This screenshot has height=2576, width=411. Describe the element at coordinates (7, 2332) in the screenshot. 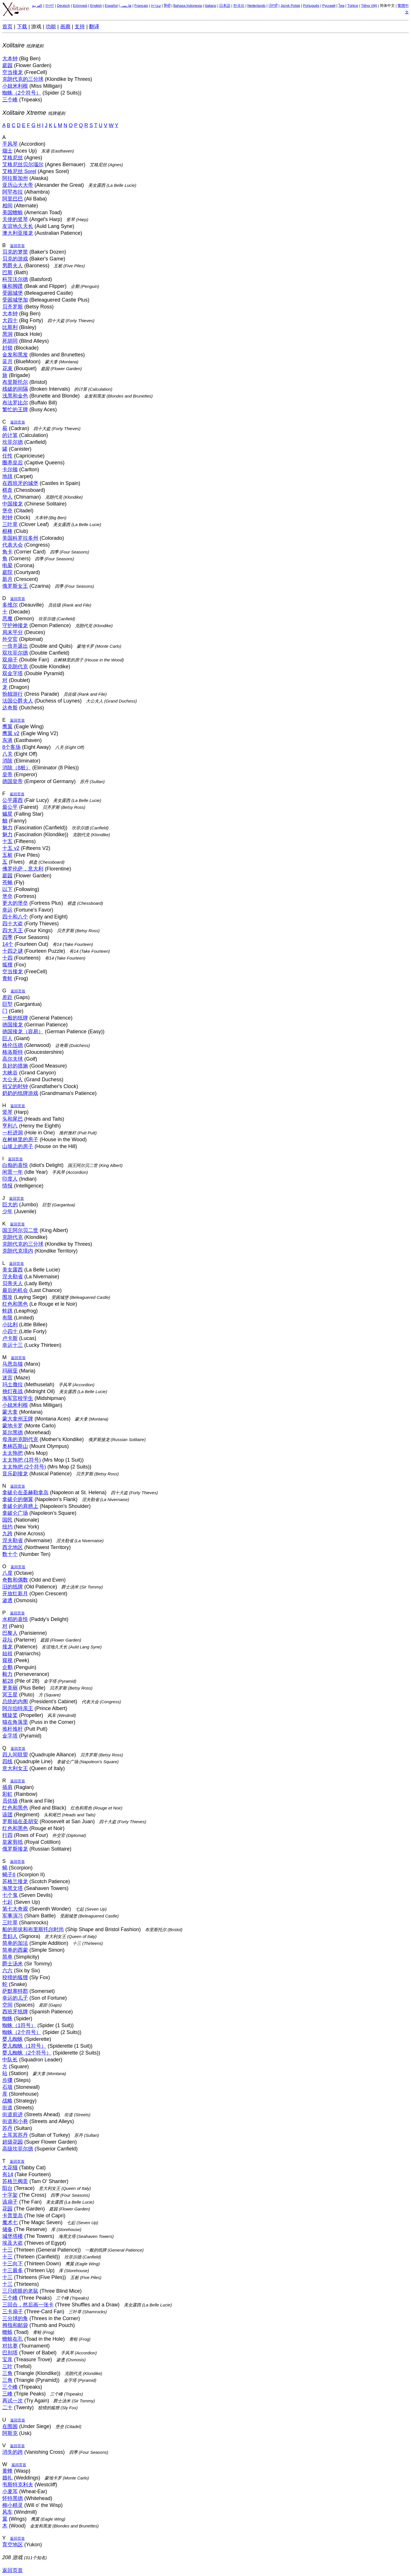

I see `蟾蜍` at that location.